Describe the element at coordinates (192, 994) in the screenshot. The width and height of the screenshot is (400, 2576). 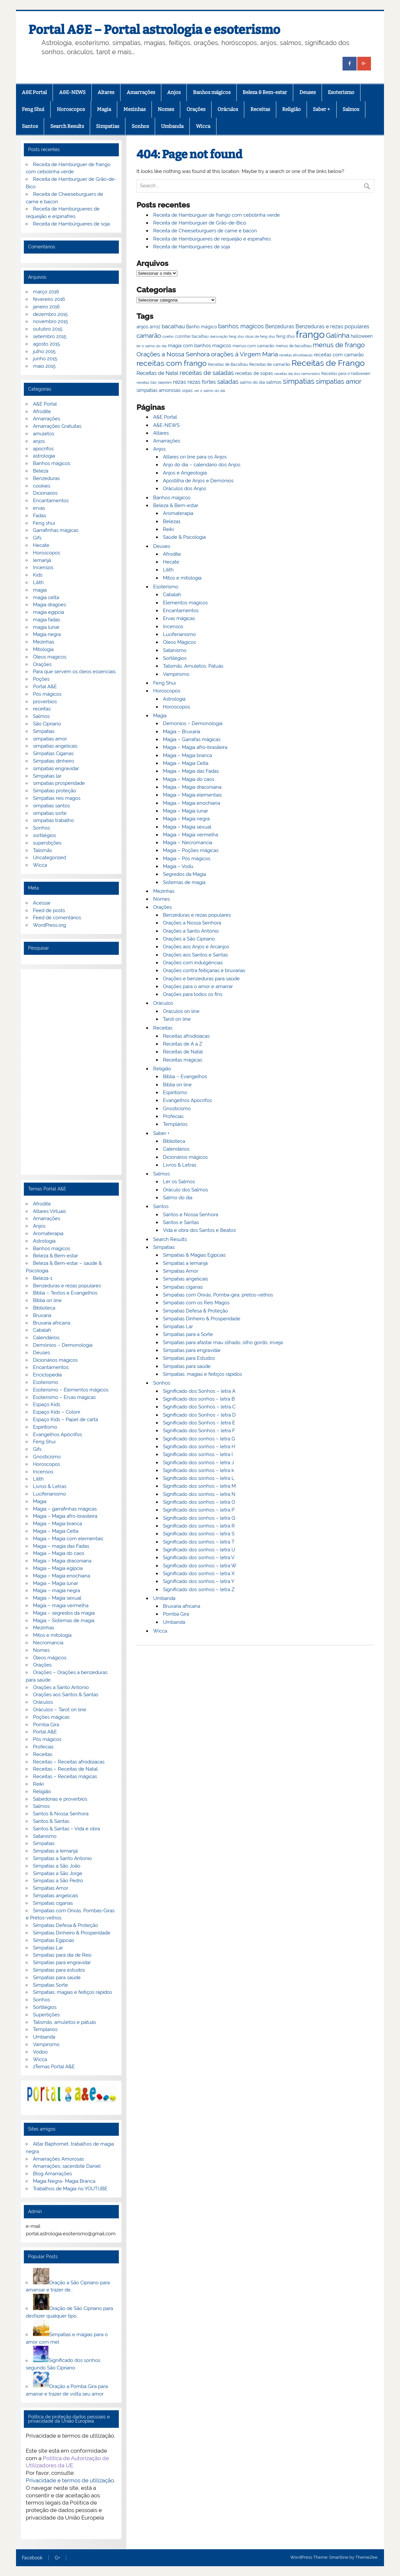
I see `Orações para todos os fins` at that location.